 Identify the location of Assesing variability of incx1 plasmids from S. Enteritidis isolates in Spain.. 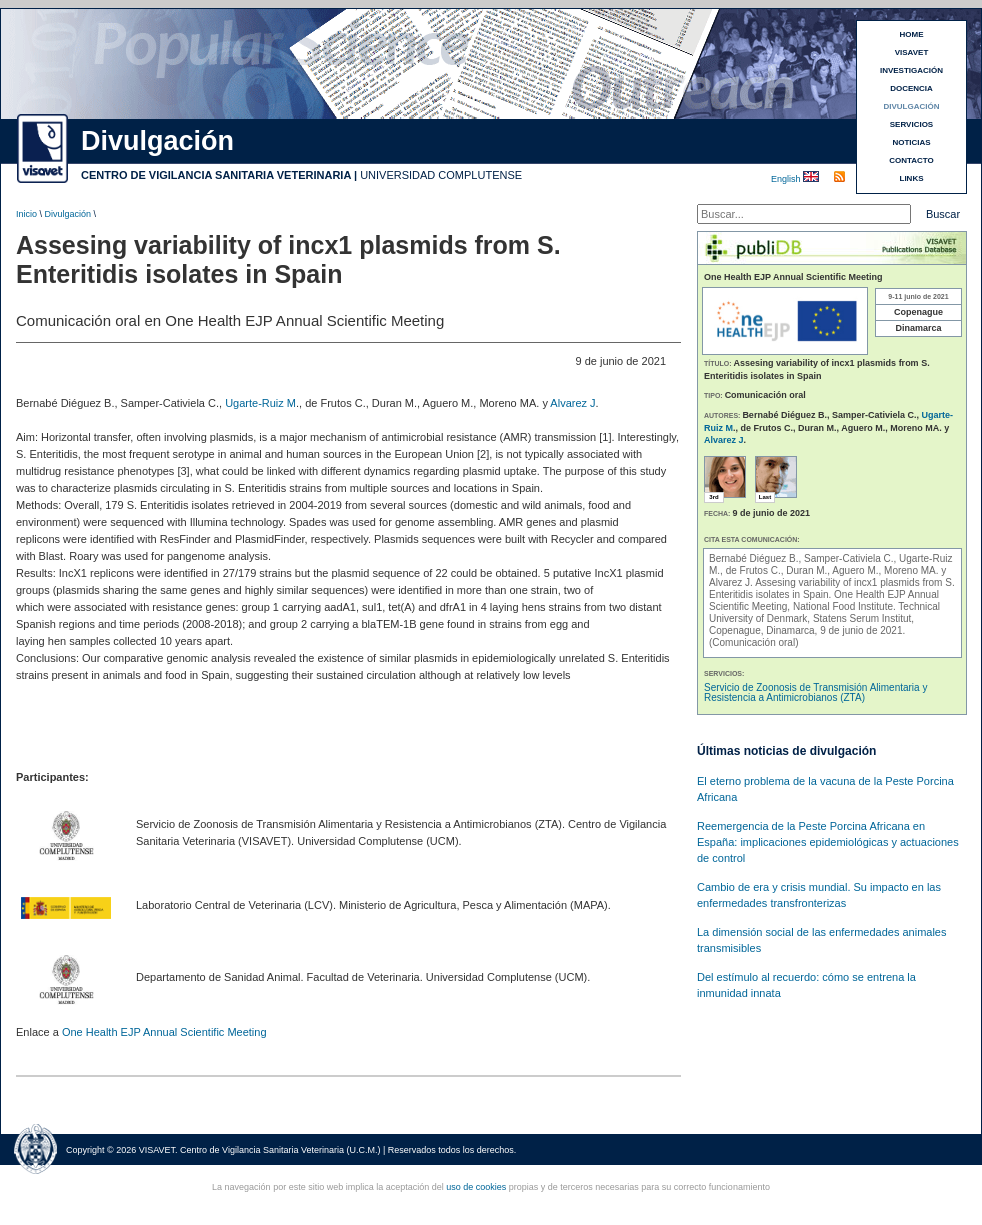
(832, 588).